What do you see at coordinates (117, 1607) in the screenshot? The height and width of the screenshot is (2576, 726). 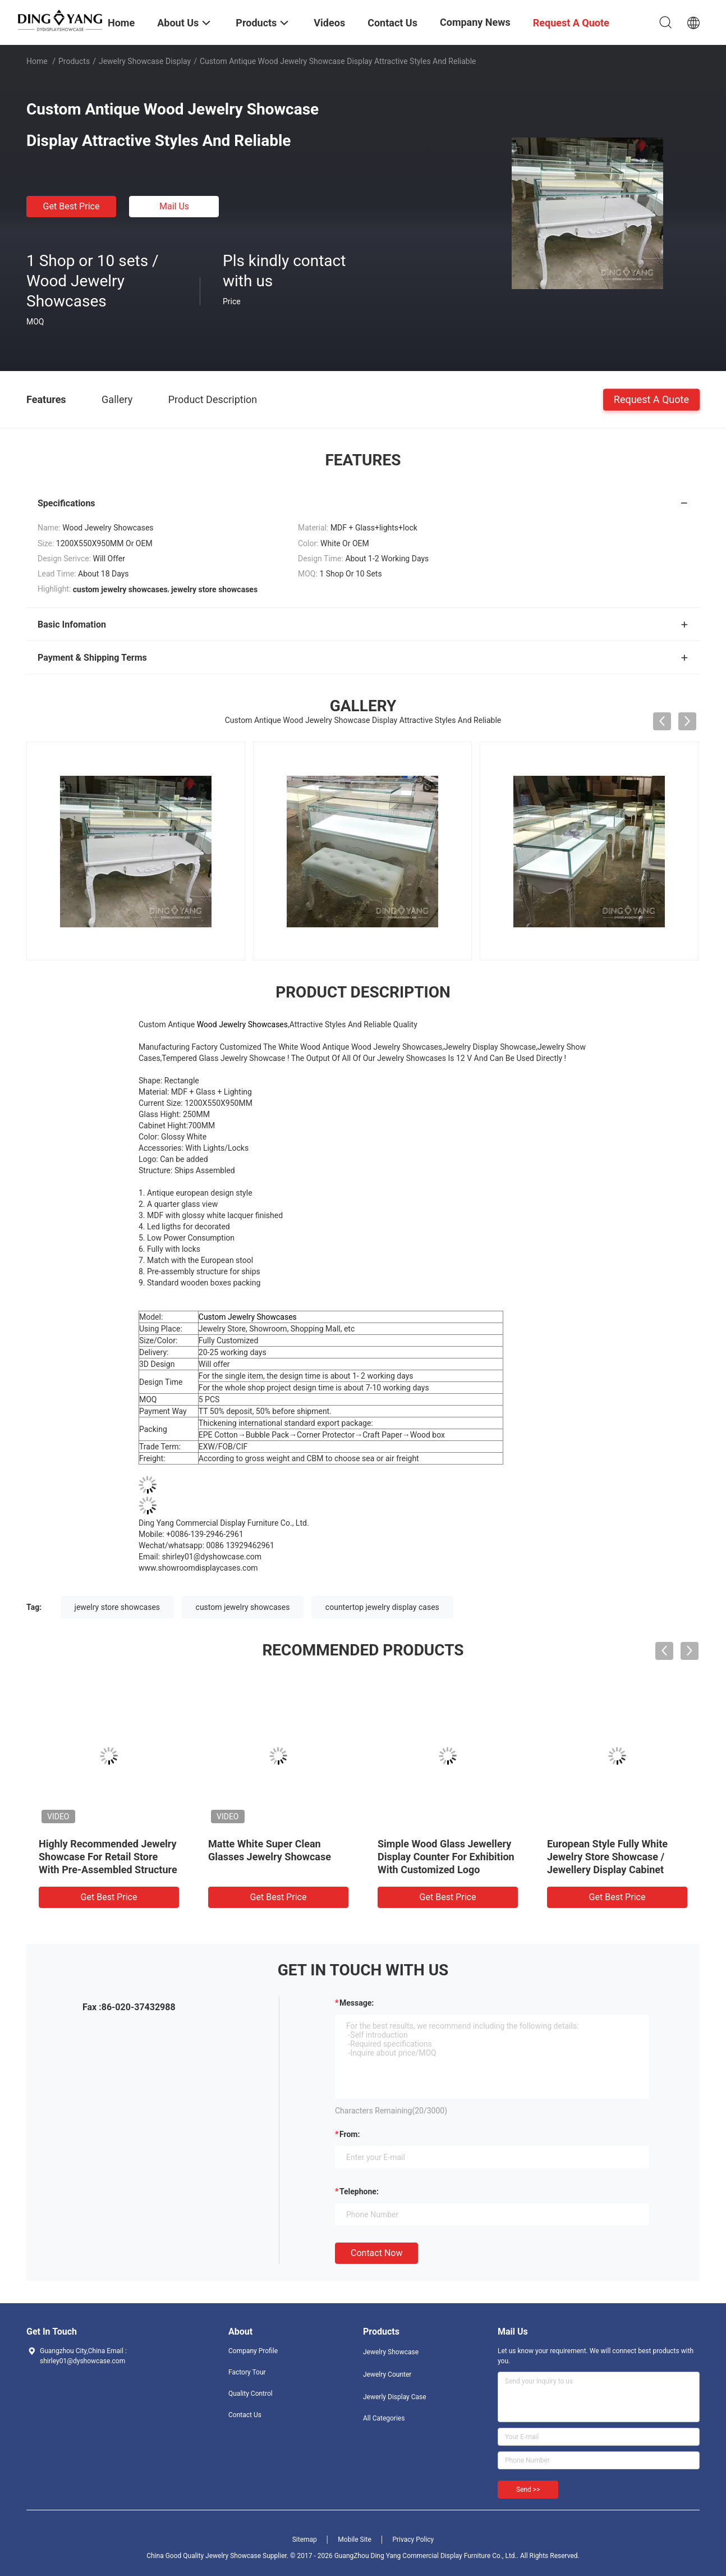 I see `jewelry store showcases` at bounding box center [117, 1607].